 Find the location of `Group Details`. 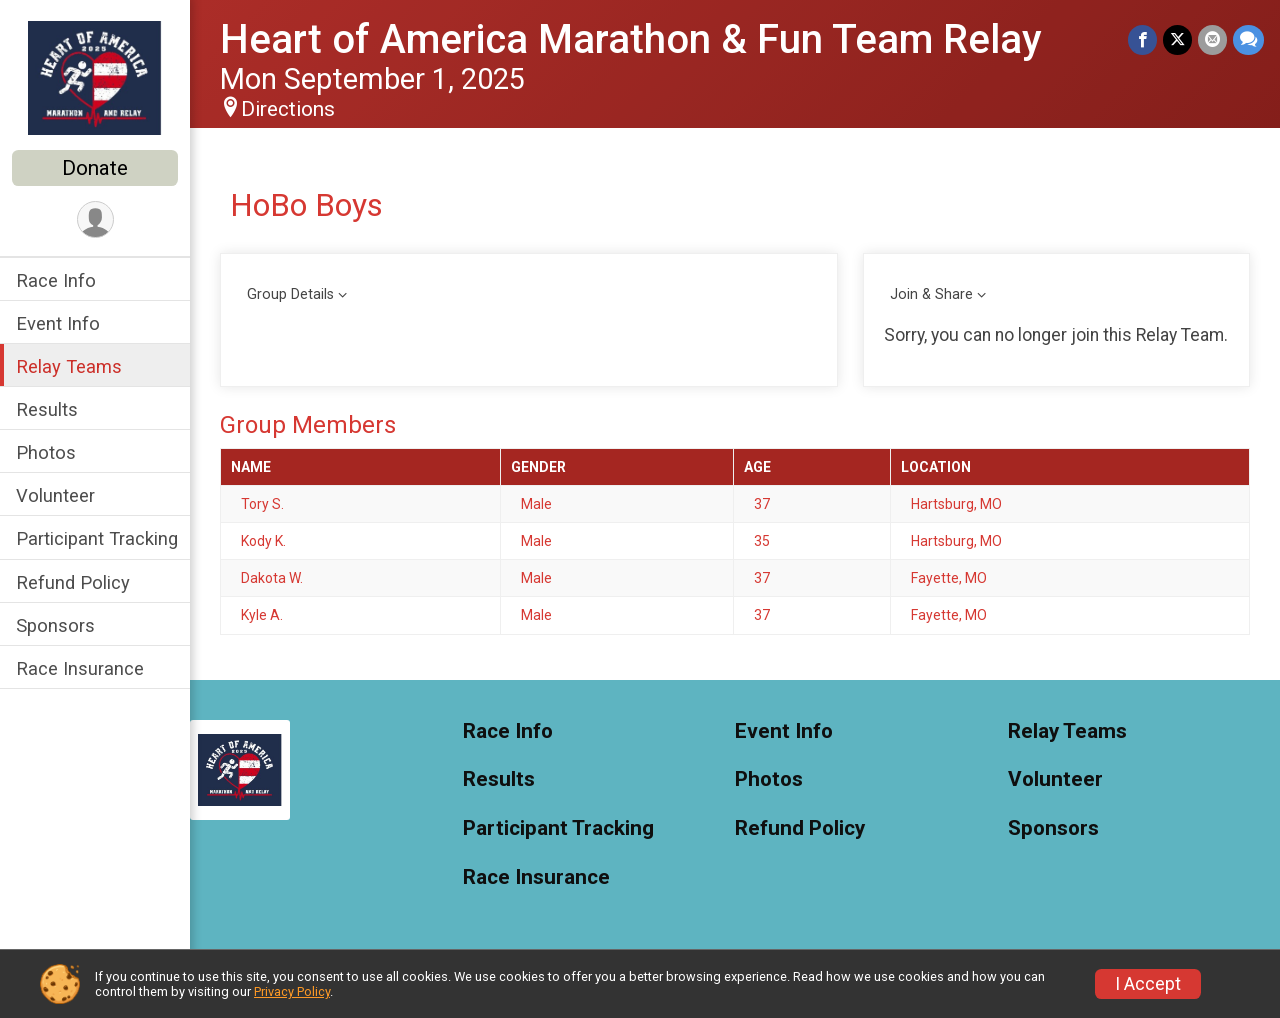

Group Details is located at coordinates (290, 294).